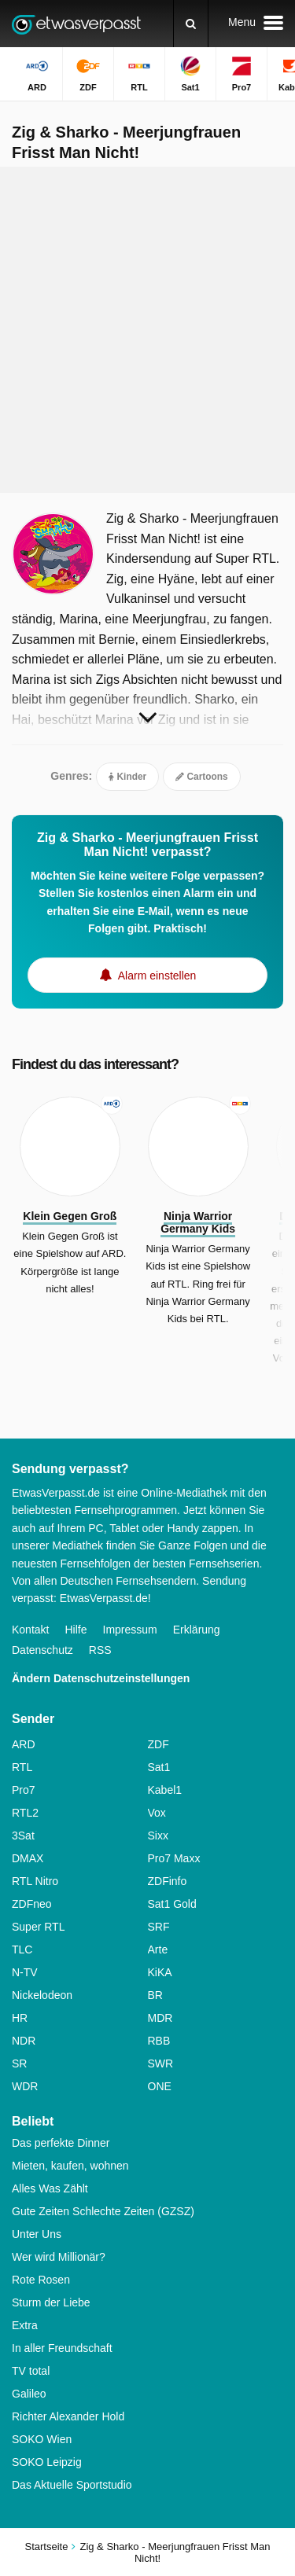 This screenshot has height=2576, width=295. I want to click on Wer wird Millionär?, so click(58, 2257).